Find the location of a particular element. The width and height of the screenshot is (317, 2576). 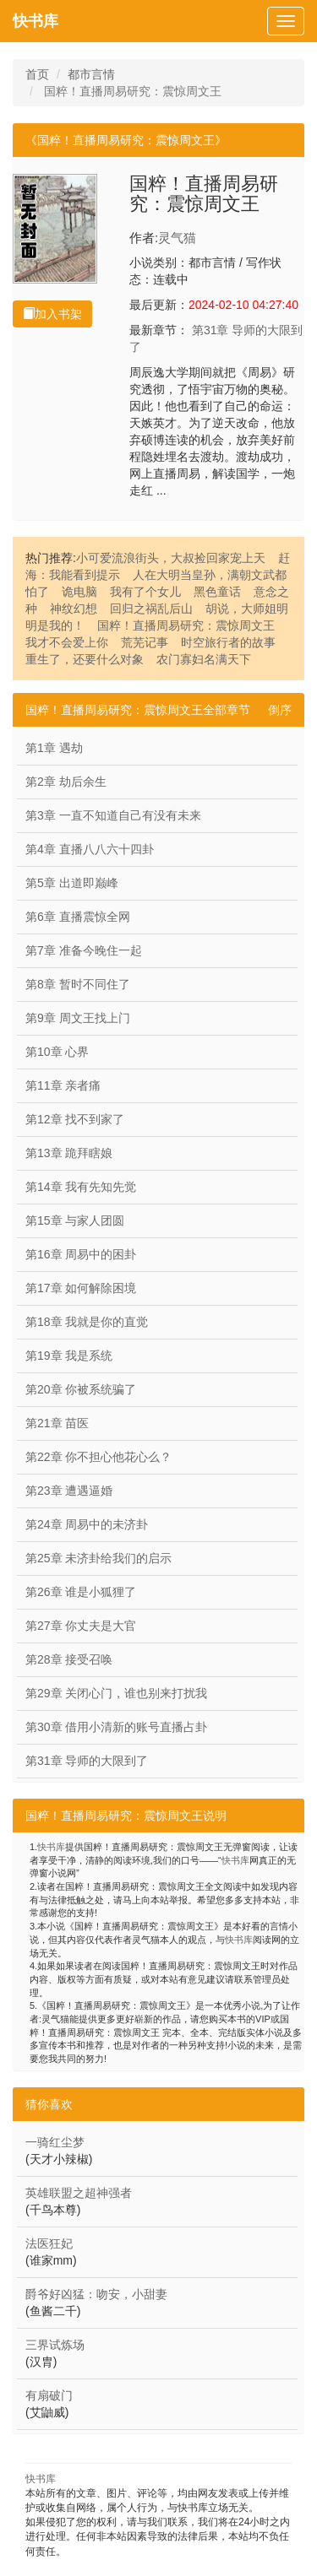

第16章 周易中的困卦 is located at coordinates (80, 1254).